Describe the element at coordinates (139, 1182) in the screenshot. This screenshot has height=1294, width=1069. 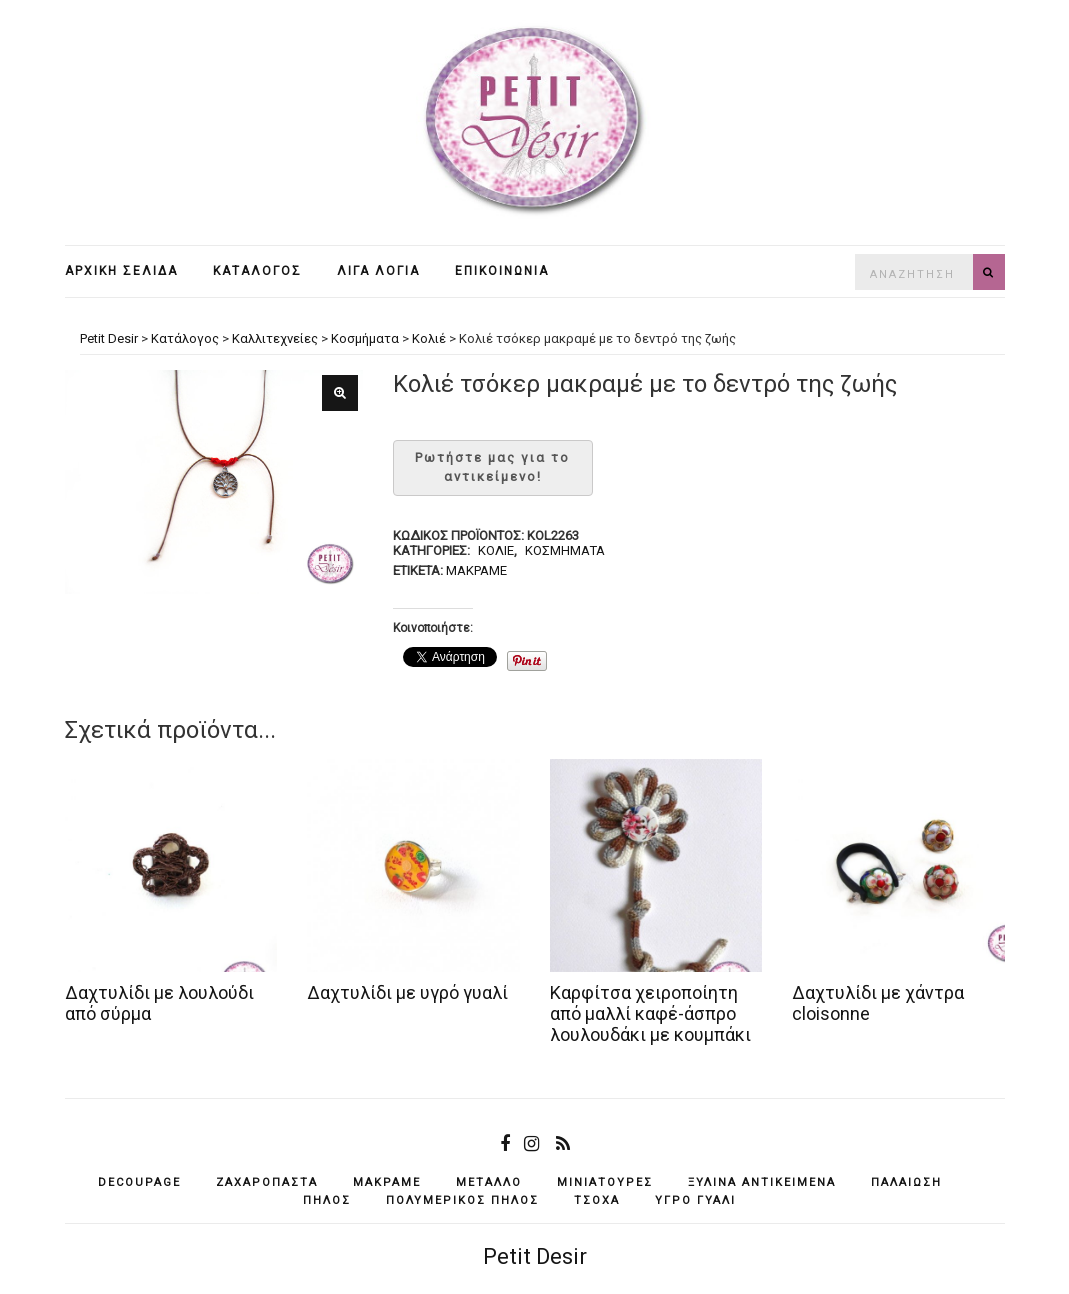
I see `decoupage` at that location.